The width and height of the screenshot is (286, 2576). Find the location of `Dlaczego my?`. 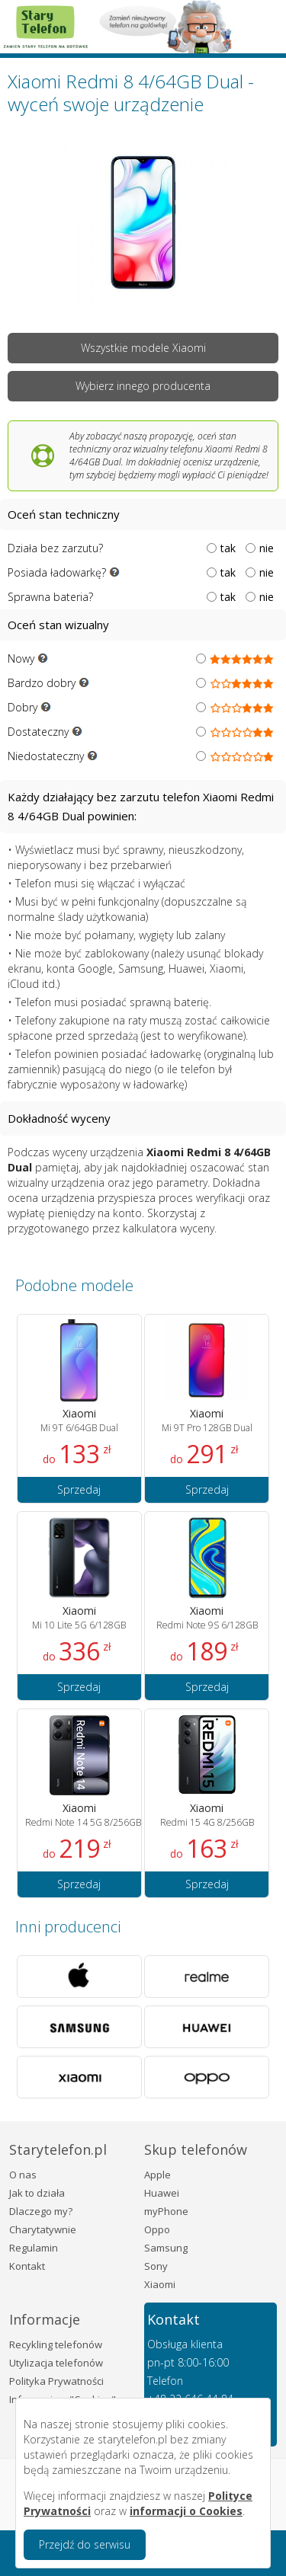

Dlaczego my? is located at coordinates (40, 2211).